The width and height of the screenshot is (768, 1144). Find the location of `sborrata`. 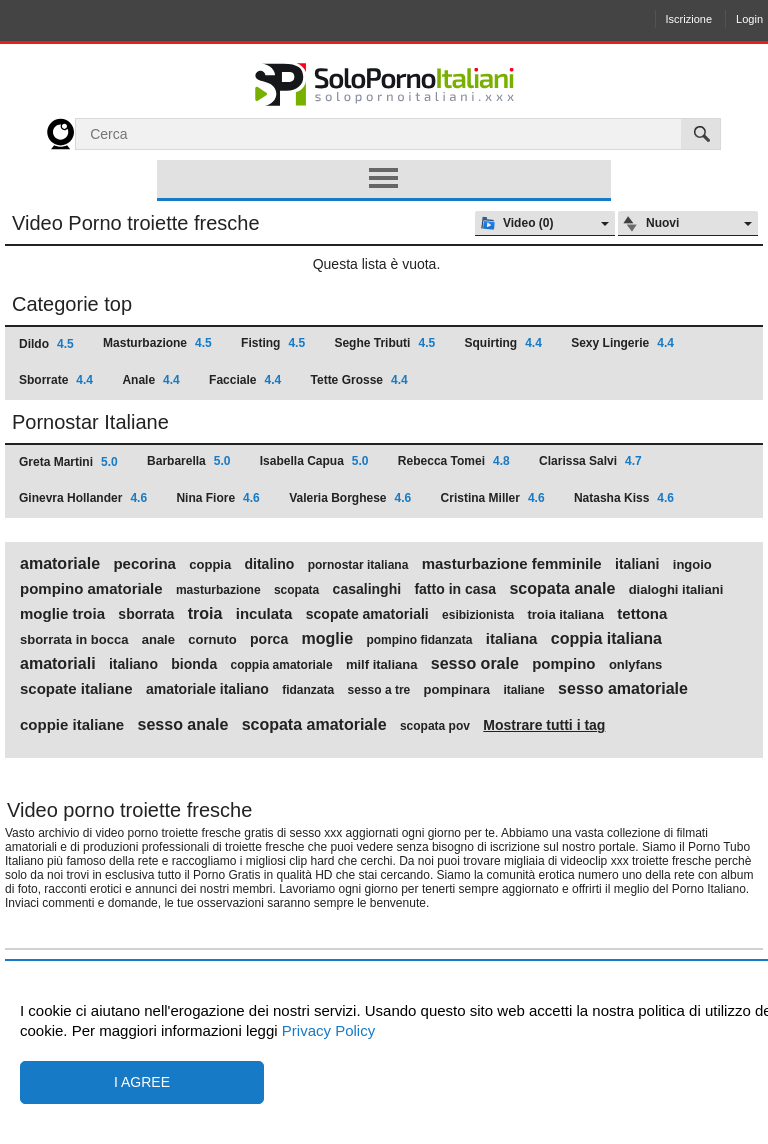

sborrata is located at coordinates (146, 614).